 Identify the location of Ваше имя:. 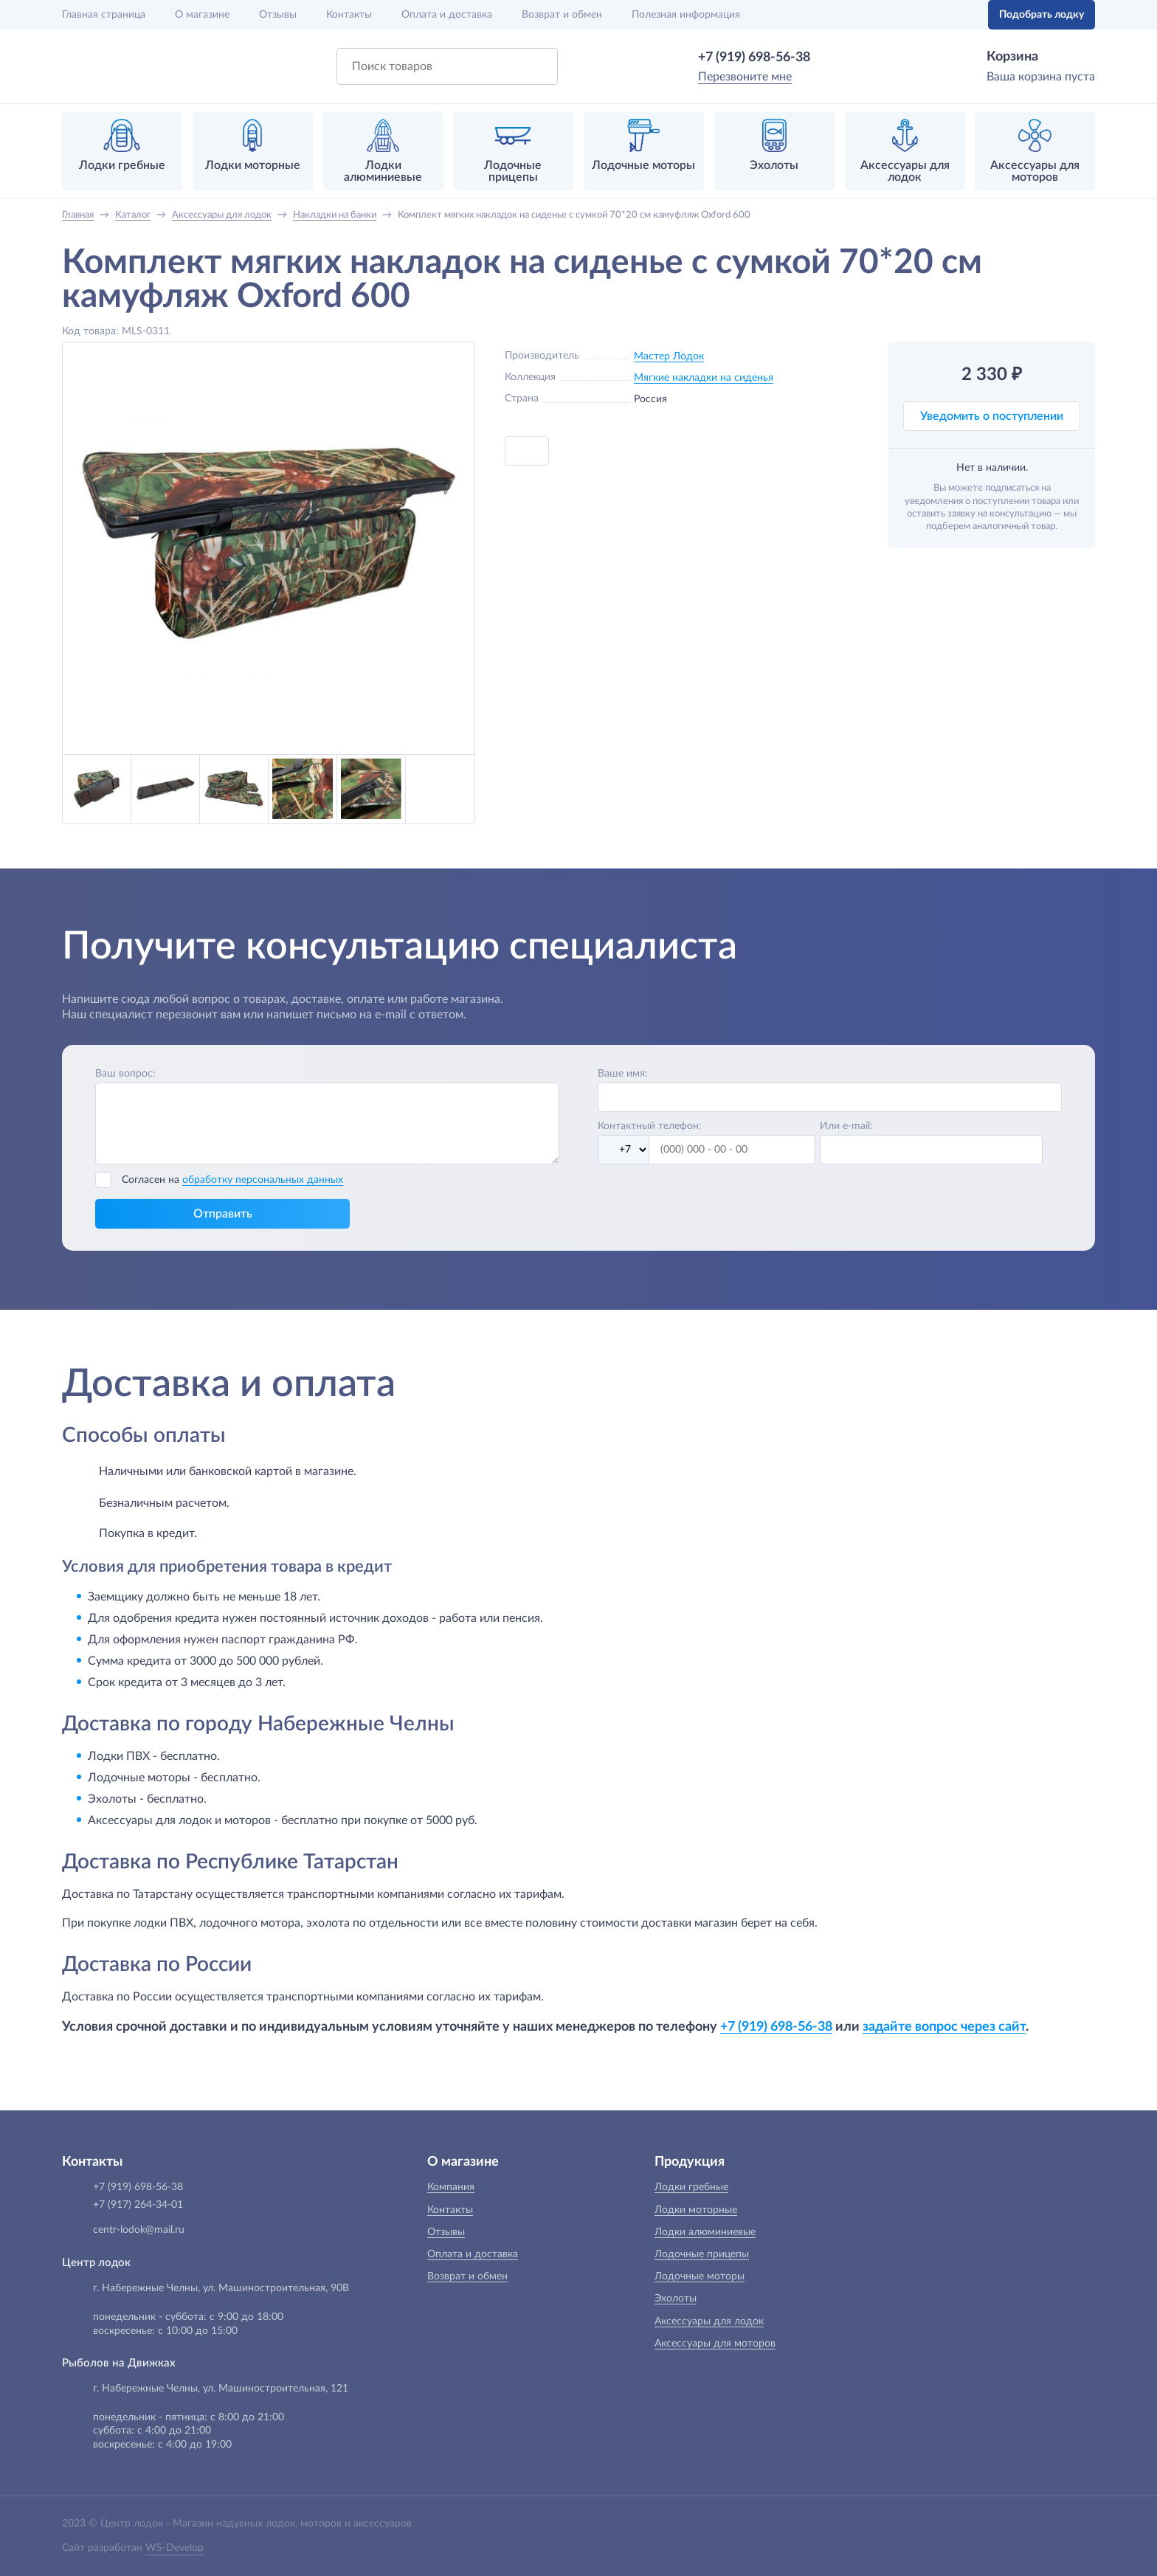
(623, 1073).